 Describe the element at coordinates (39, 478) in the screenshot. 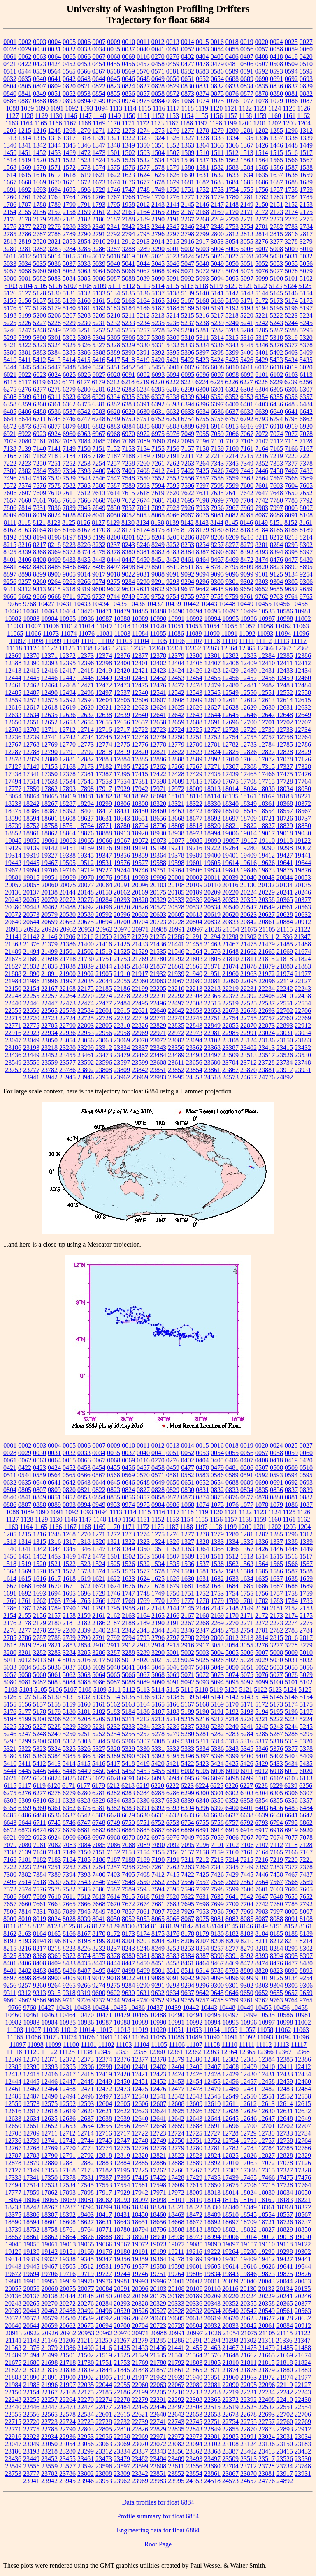

I see `7518` at that location.